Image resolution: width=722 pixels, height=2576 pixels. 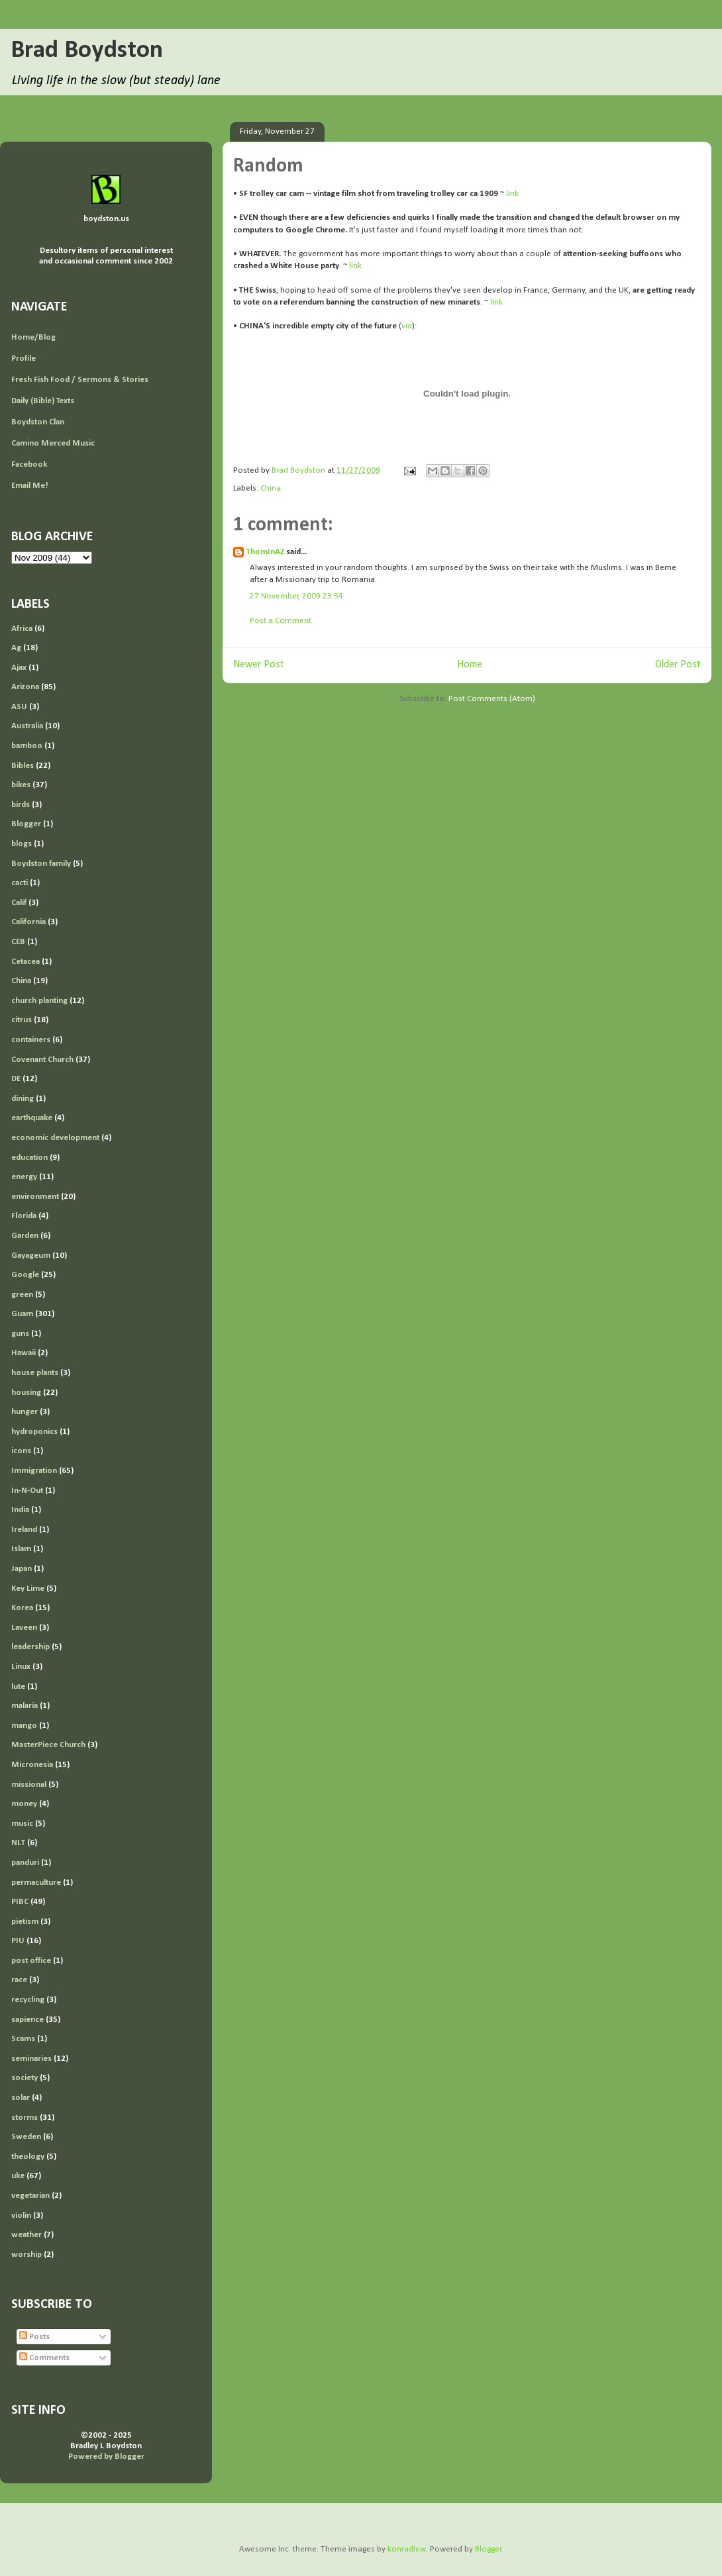 I want to click on Fresh Fish Food / Sermons & Stories, so click(x=79, y=379).